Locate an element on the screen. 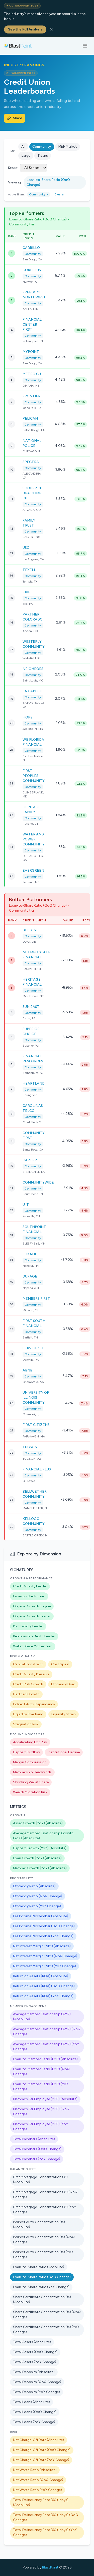  Loan-to-Member Ratio (LMR) (Absolute) is located at coordinates (45, 2059).